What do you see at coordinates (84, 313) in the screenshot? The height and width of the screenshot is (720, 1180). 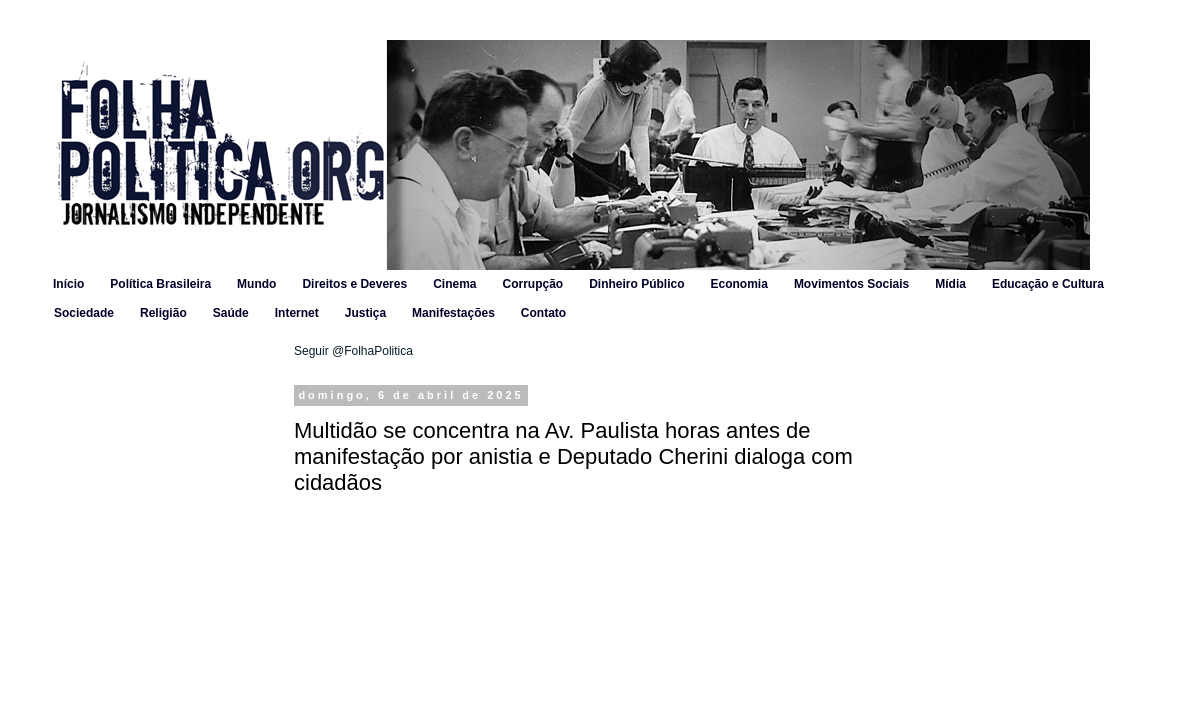 I see `Sociedade` at bounding box center [84, 313].